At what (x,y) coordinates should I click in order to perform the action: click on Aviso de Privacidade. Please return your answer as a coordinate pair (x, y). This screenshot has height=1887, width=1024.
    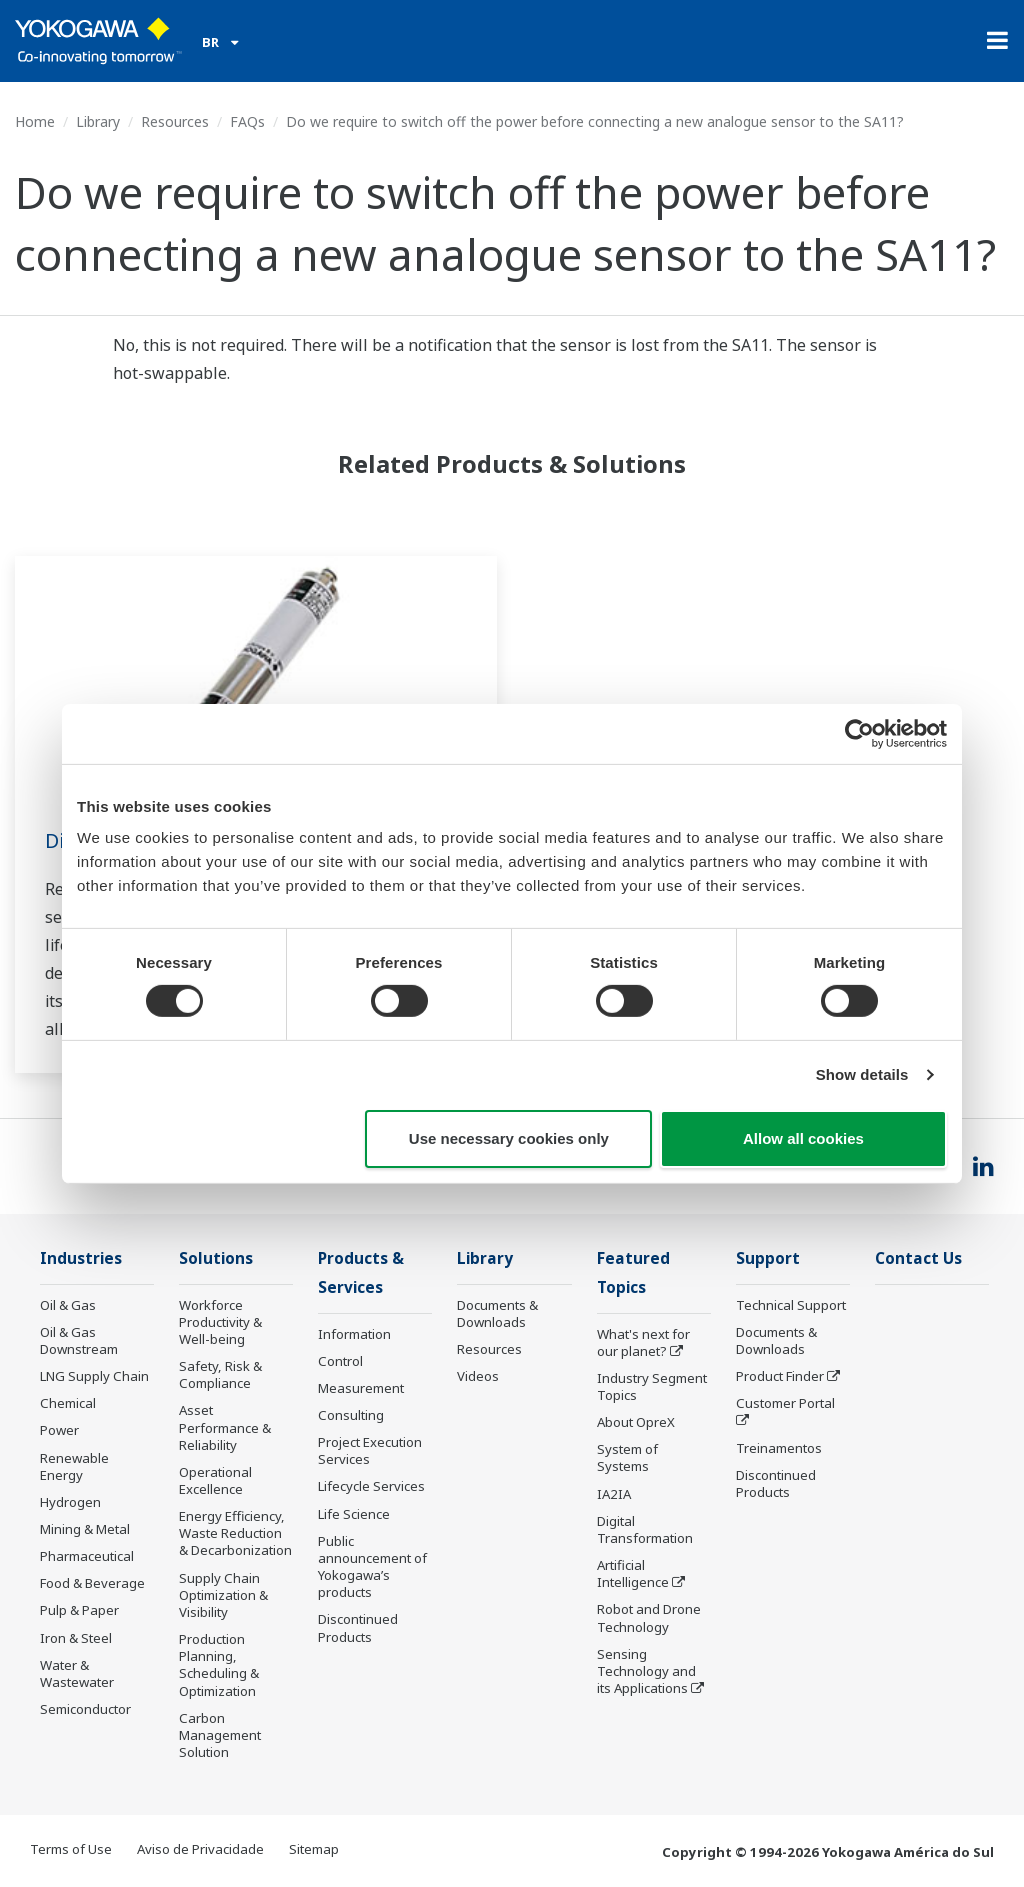
    Looking at the image, I should click on (200, 1849).